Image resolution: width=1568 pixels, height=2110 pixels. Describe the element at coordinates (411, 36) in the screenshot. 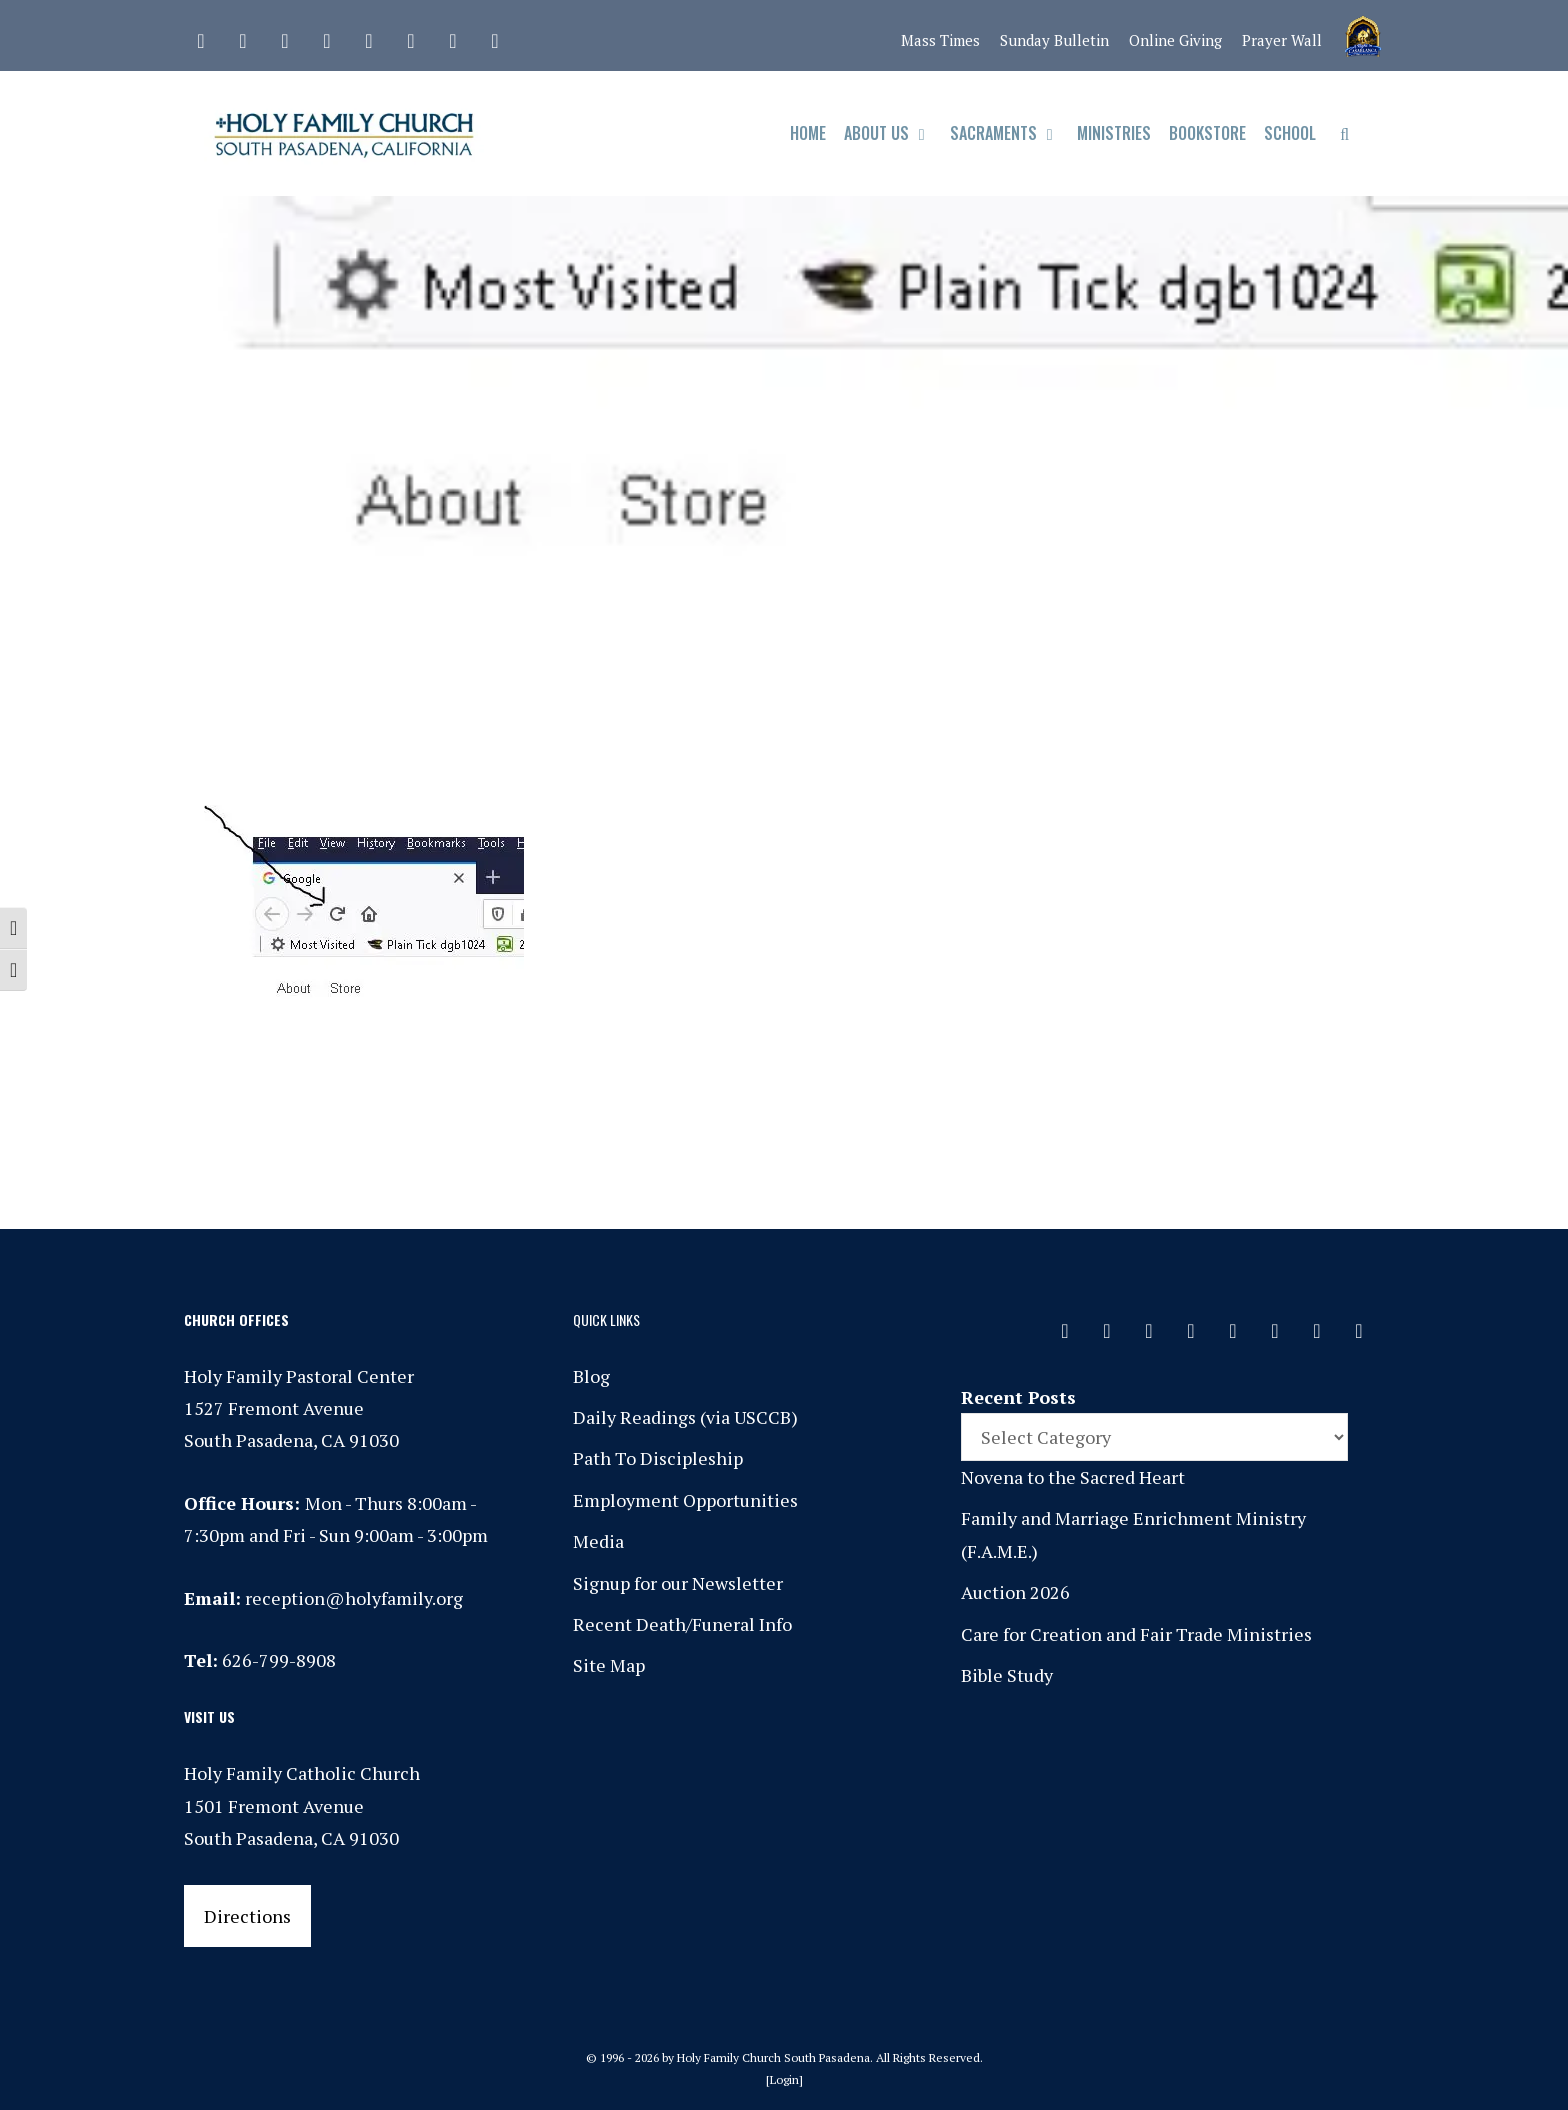

I see `[Vimeo]` at that location.